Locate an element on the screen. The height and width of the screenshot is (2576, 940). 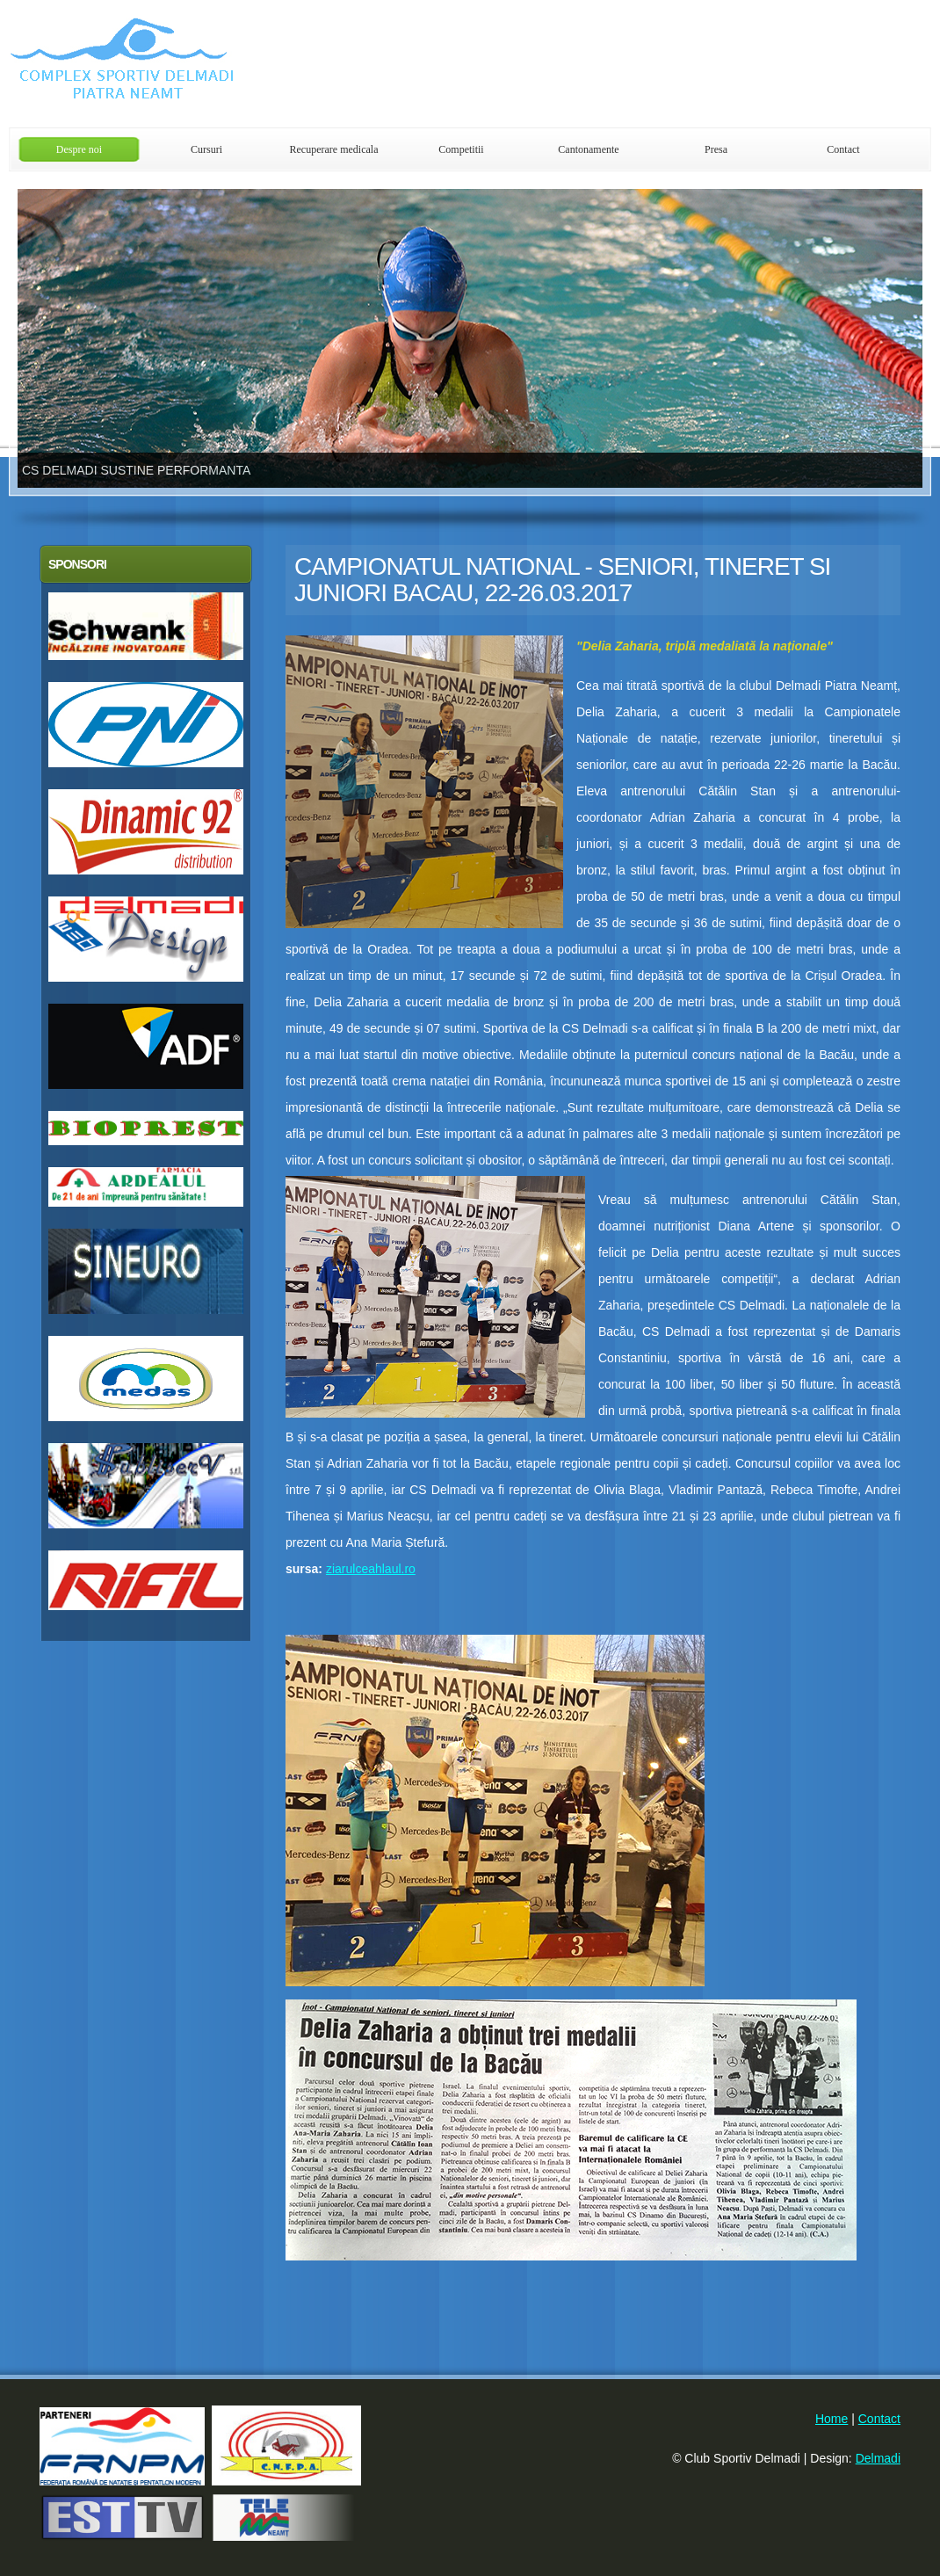
Home is located at coordinates (831, 2419).